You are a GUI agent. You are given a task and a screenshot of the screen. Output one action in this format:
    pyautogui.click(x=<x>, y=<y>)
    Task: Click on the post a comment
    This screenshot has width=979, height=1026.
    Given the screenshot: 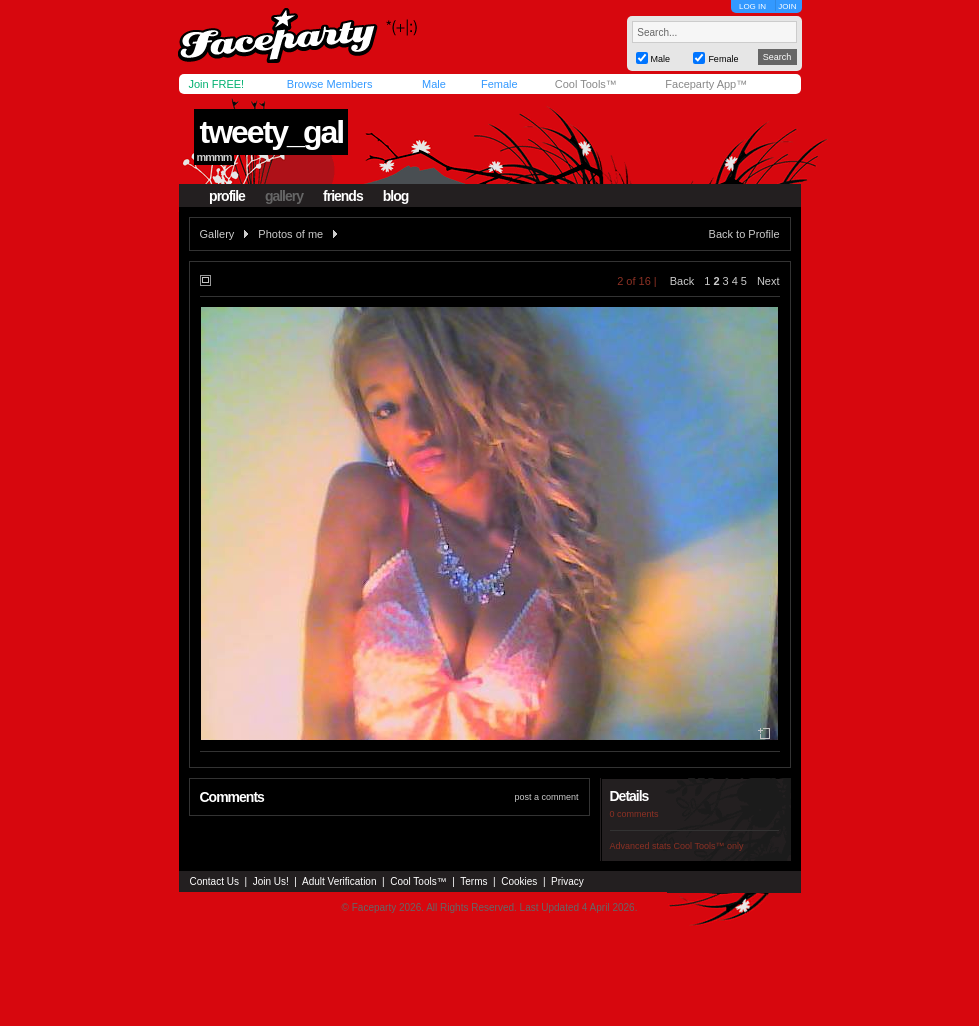 What is the action you would take?
    pyautogui.click(x=546, y=797)
    